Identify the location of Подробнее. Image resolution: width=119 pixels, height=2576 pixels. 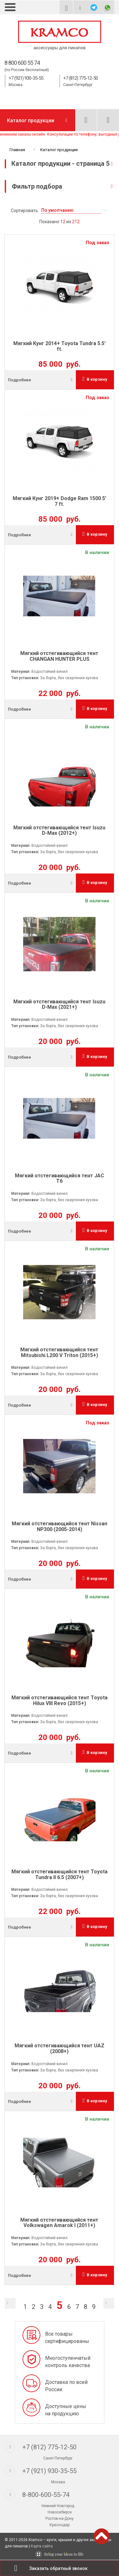
(19, 380).